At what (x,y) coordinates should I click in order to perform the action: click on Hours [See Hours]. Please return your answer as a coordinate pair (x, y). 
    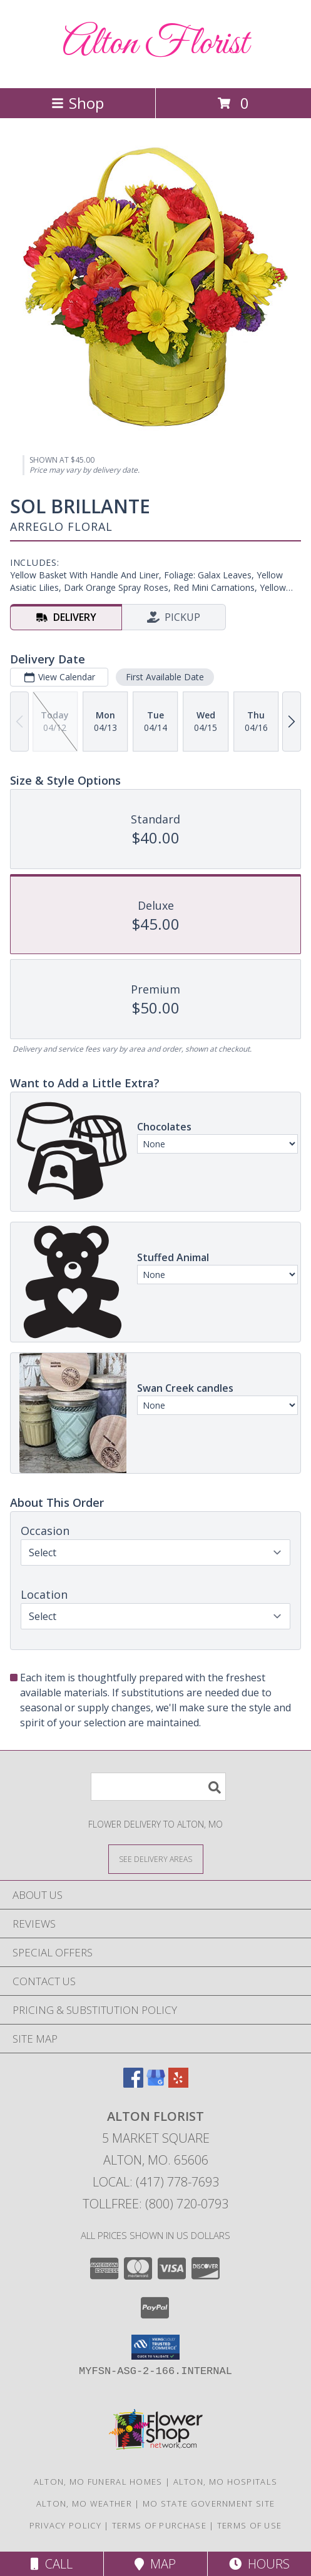
    Looking at the image, I should click on (259, 2563).